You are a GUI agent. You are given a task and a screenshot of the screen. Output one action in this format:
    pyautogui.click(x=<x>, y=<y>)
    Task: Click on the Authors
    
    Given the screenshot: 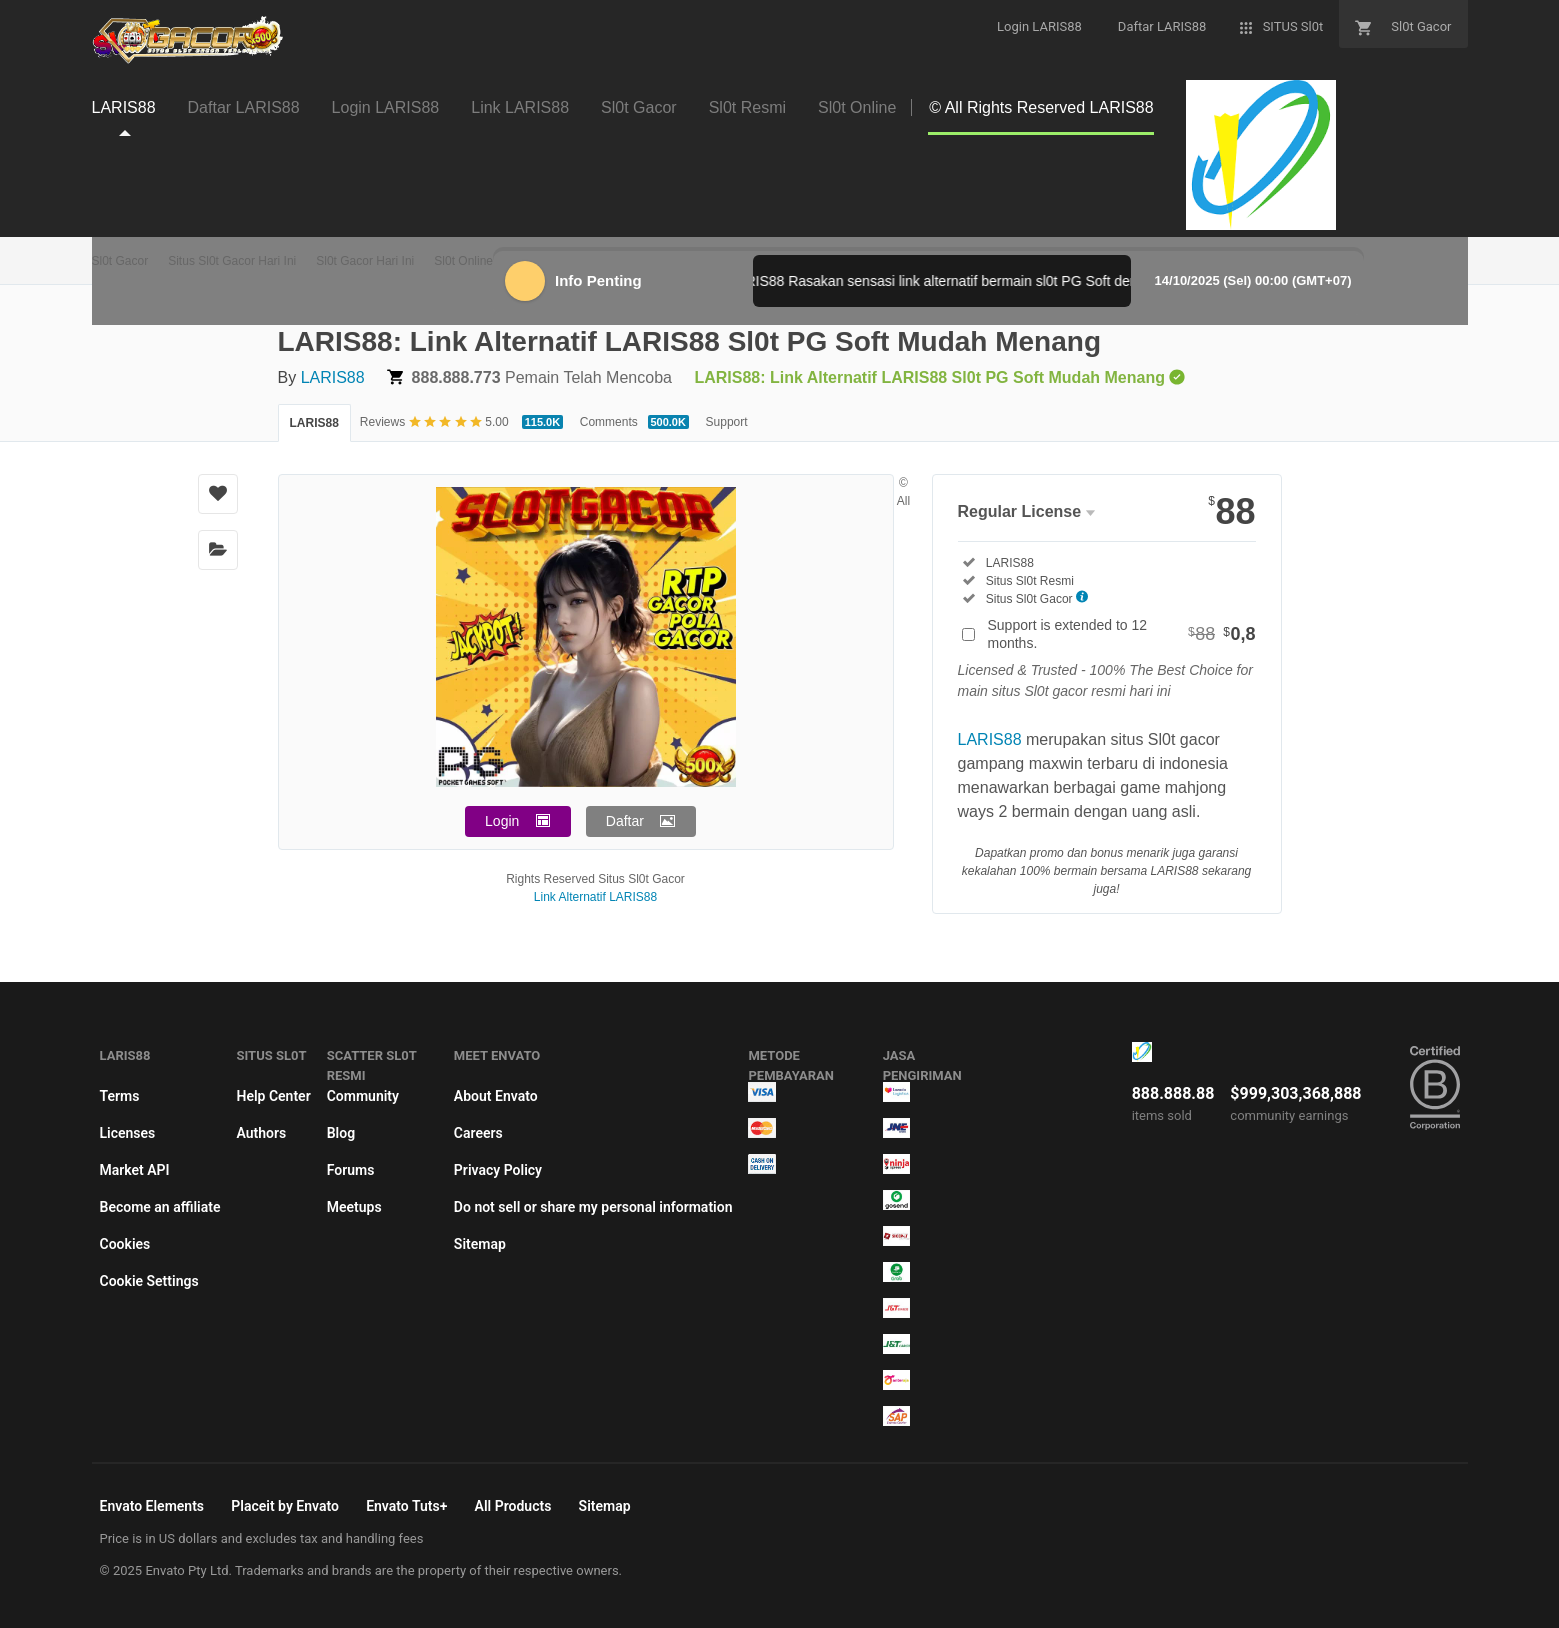 What is the action you would take?
    pyautogui.click(x=261, y=1133)
    